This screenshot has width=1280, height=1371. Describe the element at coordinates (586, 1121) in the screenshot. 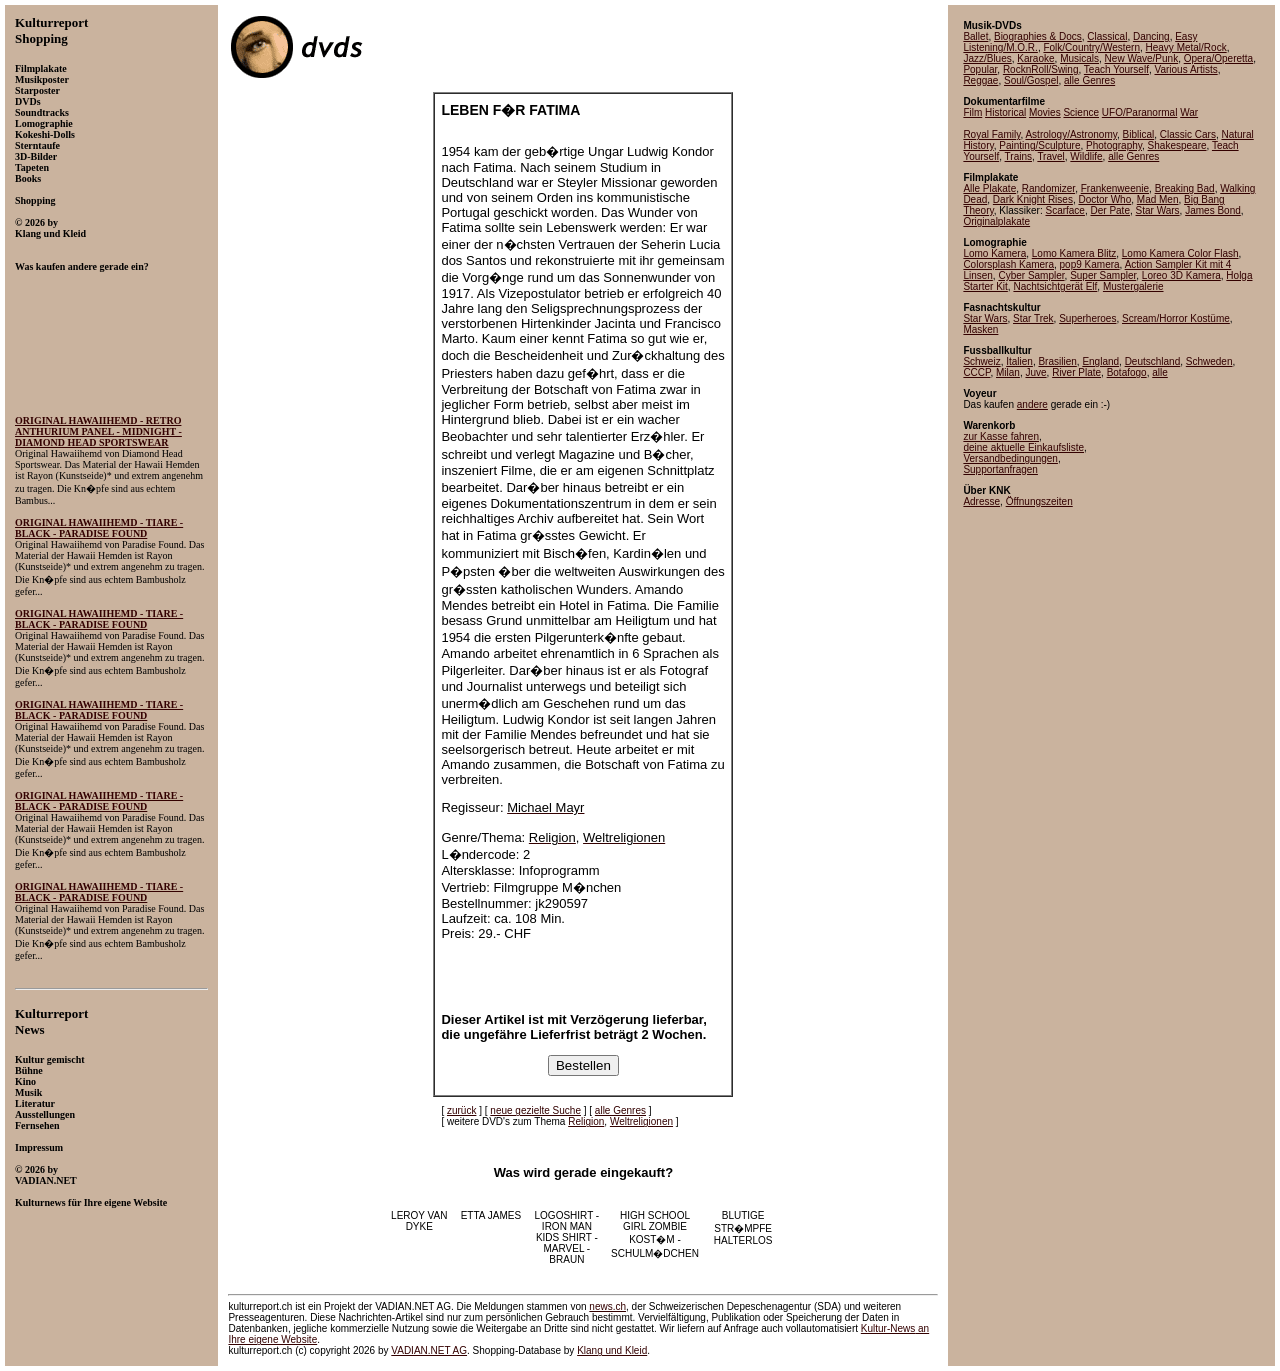

I see `Religion` at that location.